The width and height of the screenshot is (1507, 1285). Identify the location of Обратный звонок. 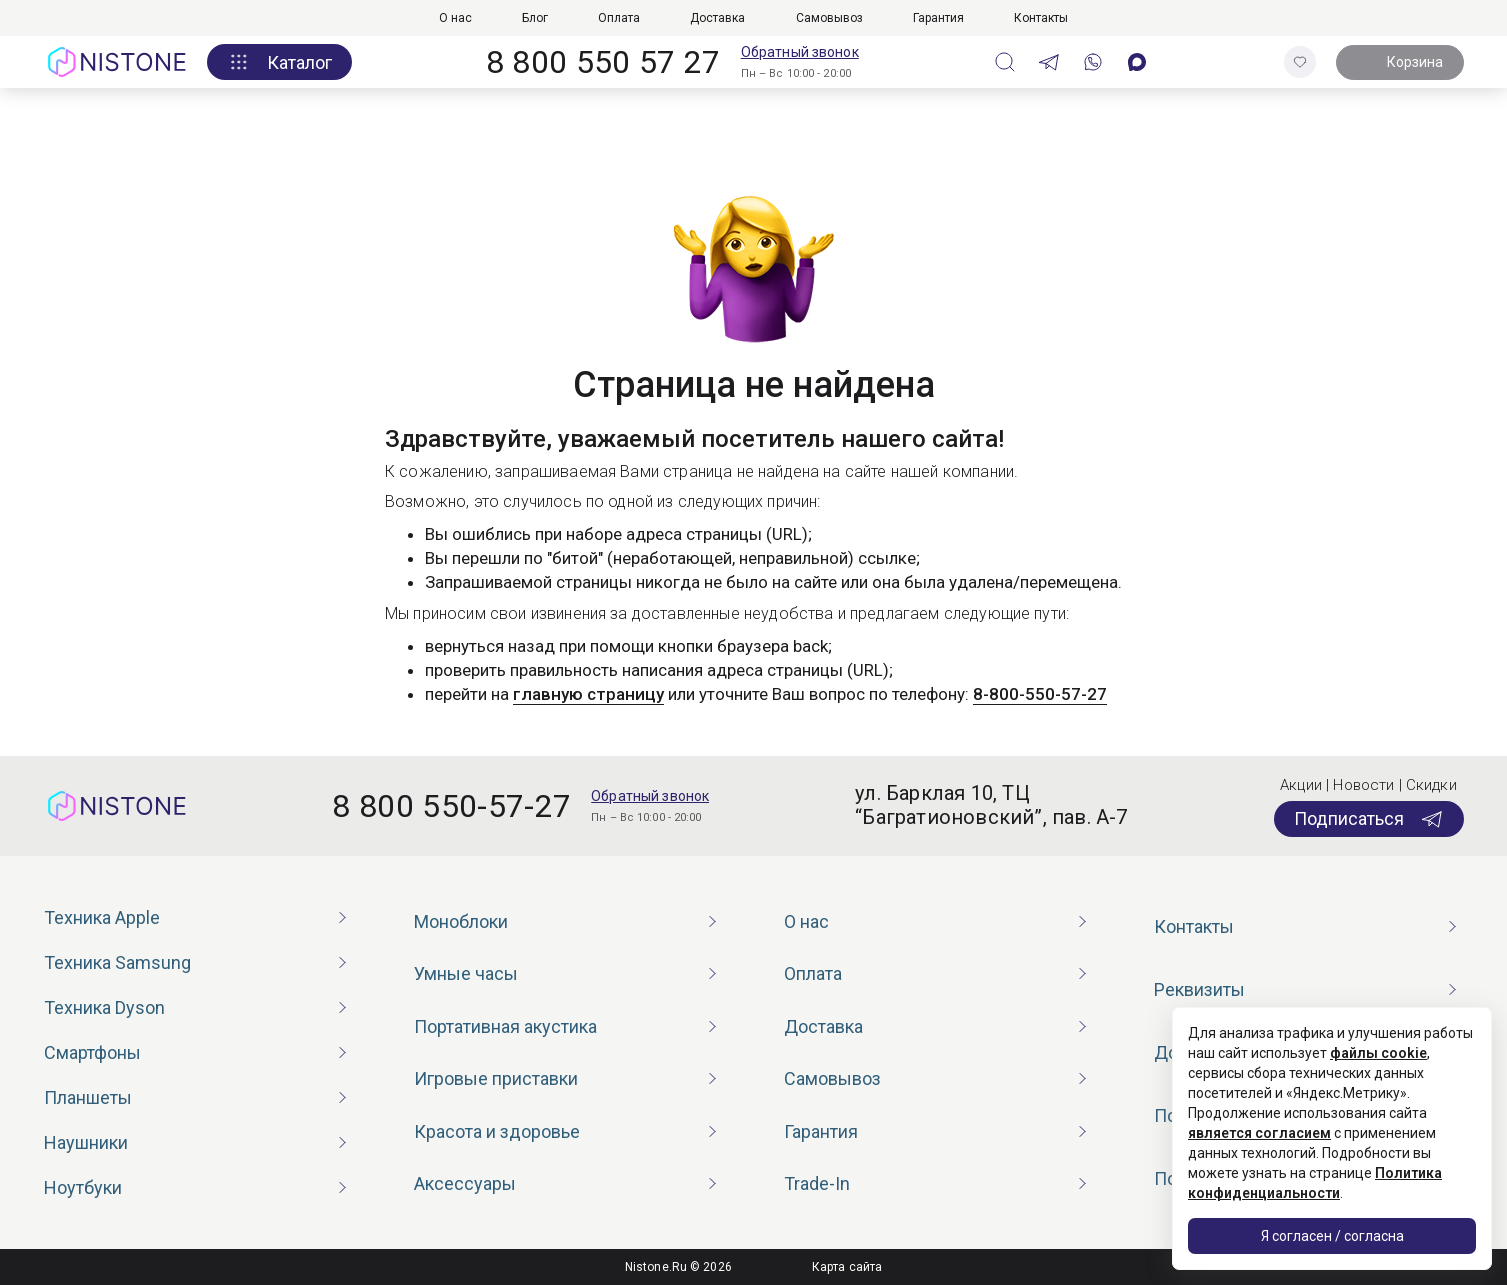
(800, 52).